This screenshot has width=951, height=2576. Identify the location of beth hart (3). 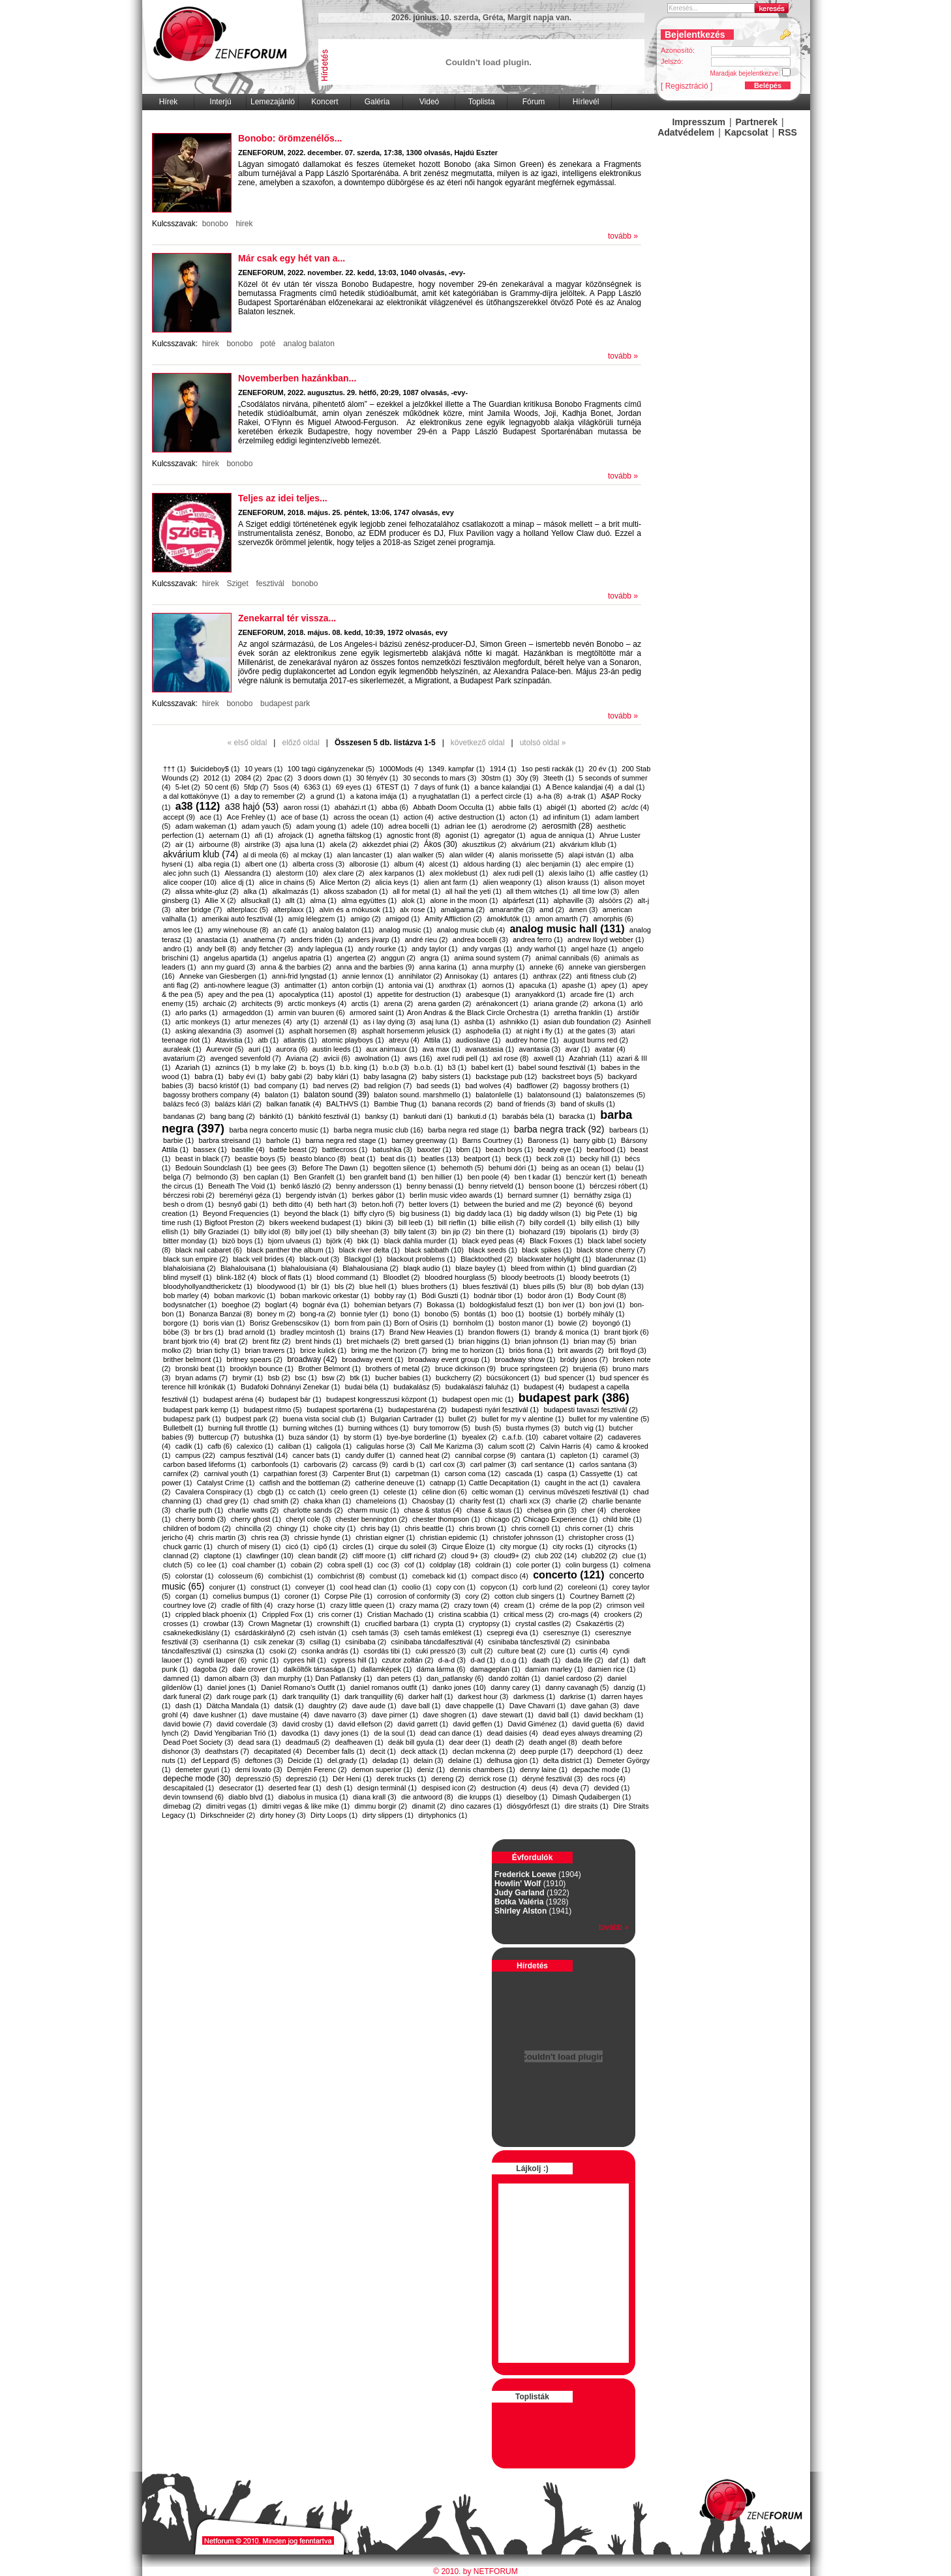
(337, 1204).